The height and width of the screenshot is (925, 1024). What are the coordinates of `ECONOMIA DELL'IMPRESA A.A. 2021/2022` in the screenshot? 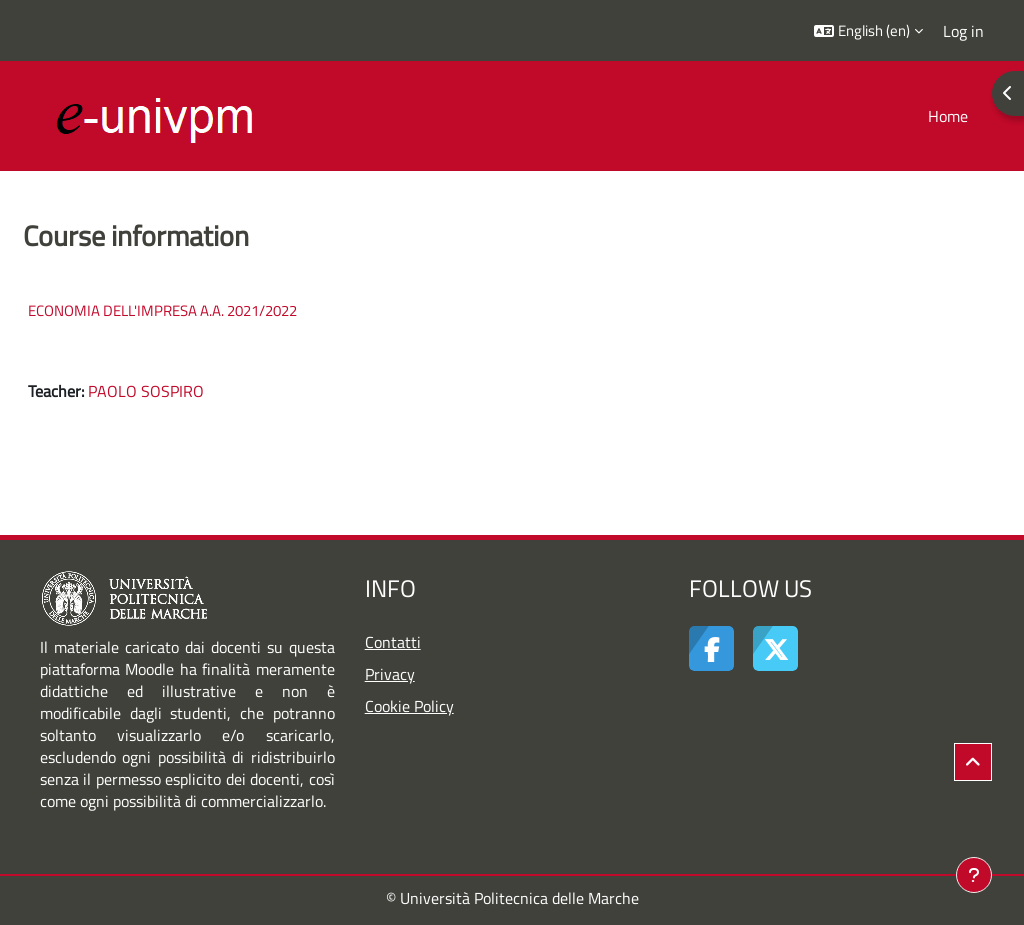 It's located at (162, 310).